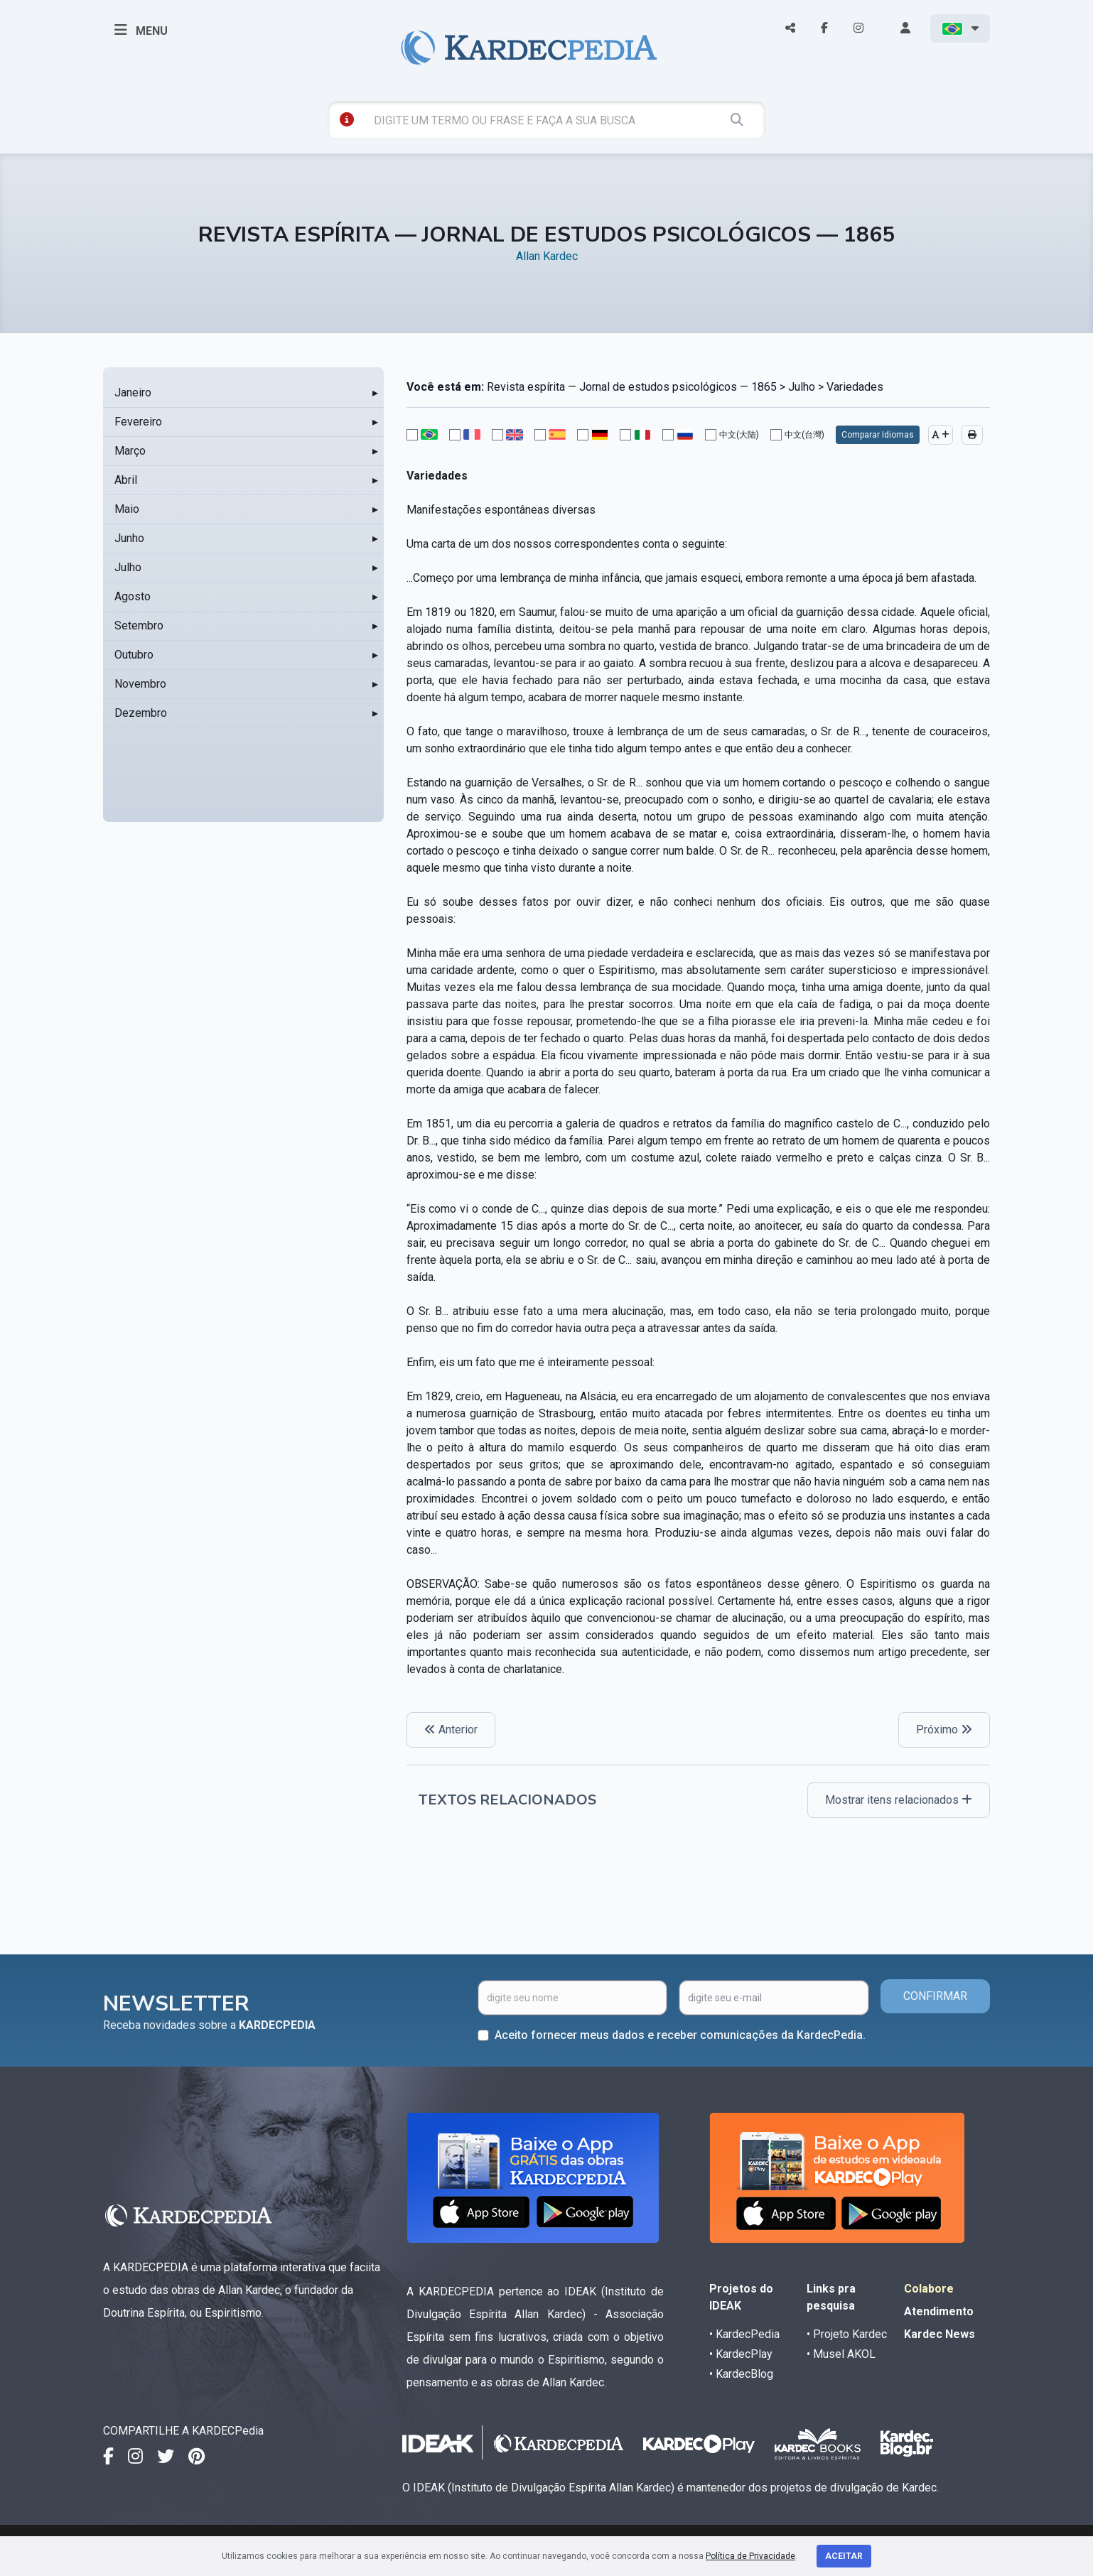 The width and height of the screenshot is (1093, 2576). What do you see at coordinates (129, 538) in the screenshot?
I see `Junho` at bounding box center [129, 538].